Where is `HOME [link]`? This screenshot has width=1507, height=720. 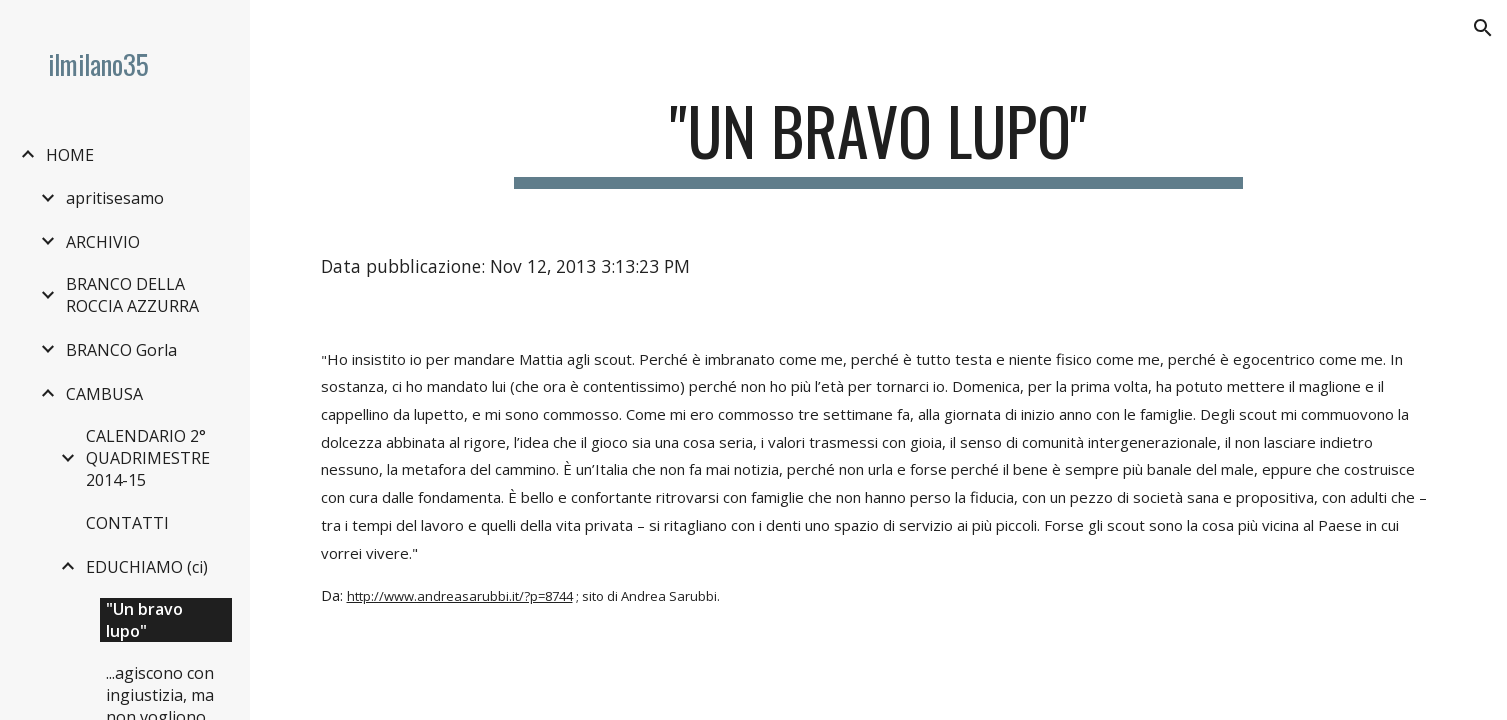 HOME [link] is located at coordinates (70, 155).